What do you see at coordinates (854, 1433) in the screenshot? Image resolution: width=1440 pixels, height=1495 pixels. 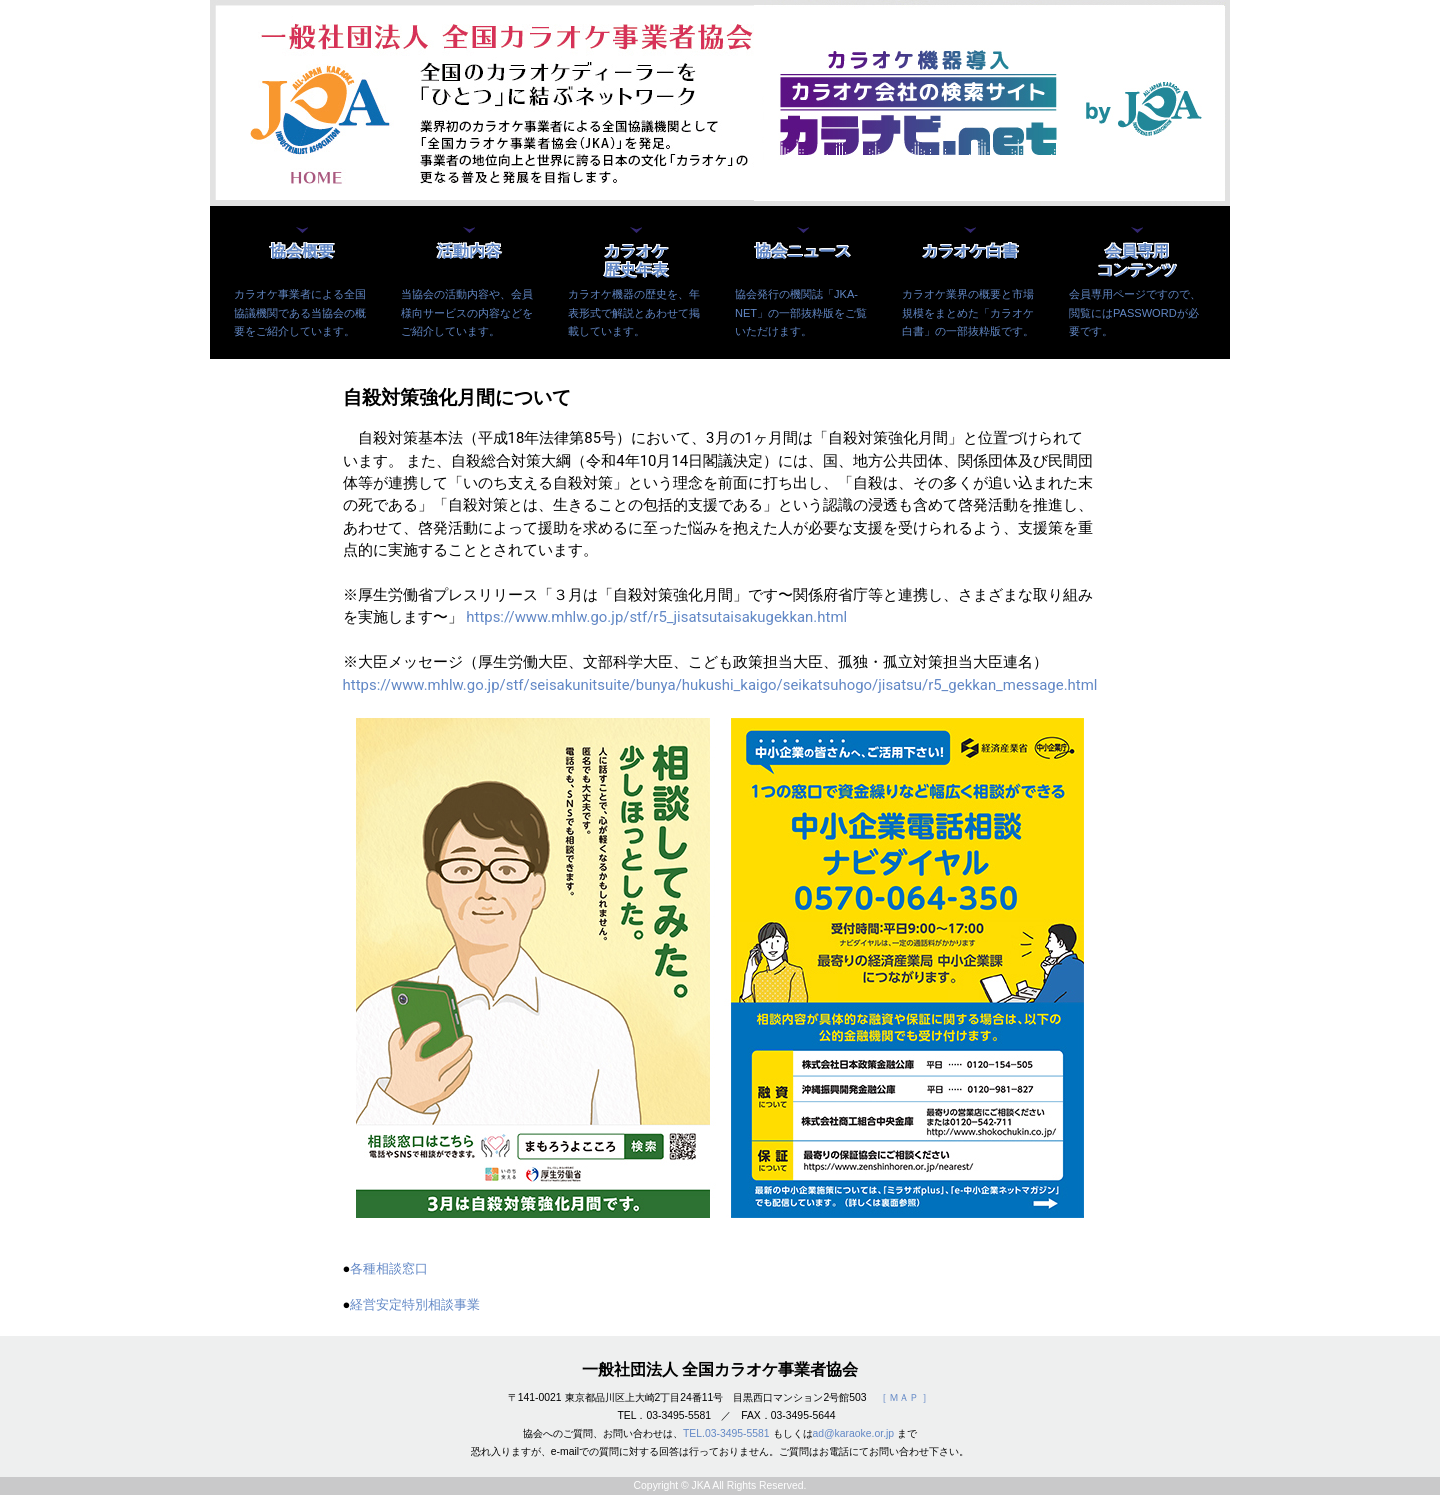 I see `ad@karaoke.or.jp` at bounding box center [854, 1433].